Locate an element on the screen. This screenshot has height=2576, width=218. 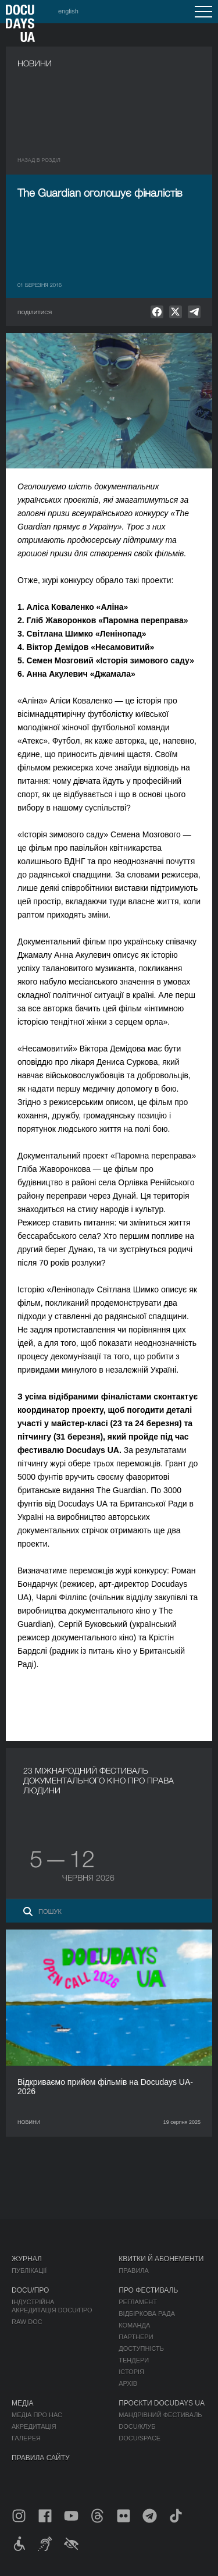
Назад в роздiл is located at coordinates (38, 160).